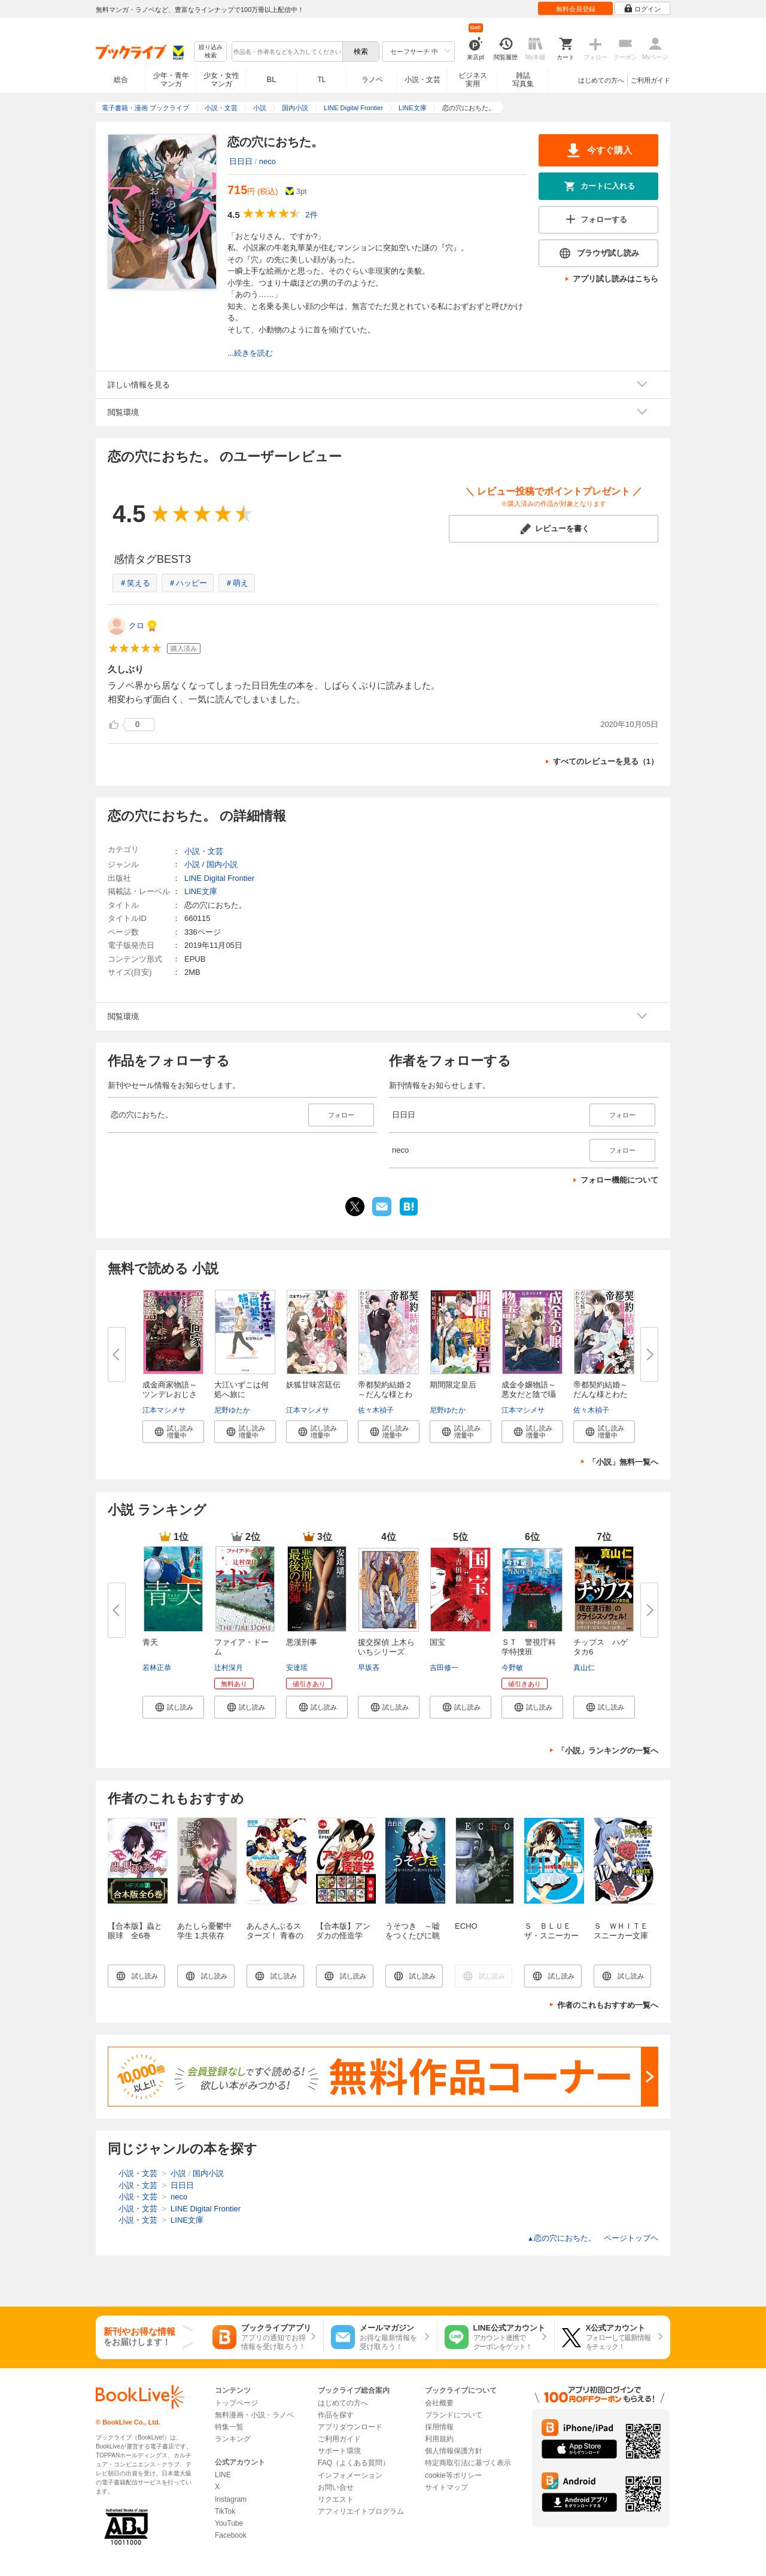  I want to click on 特定商取引法に基づく表示, so click(468, 2463).